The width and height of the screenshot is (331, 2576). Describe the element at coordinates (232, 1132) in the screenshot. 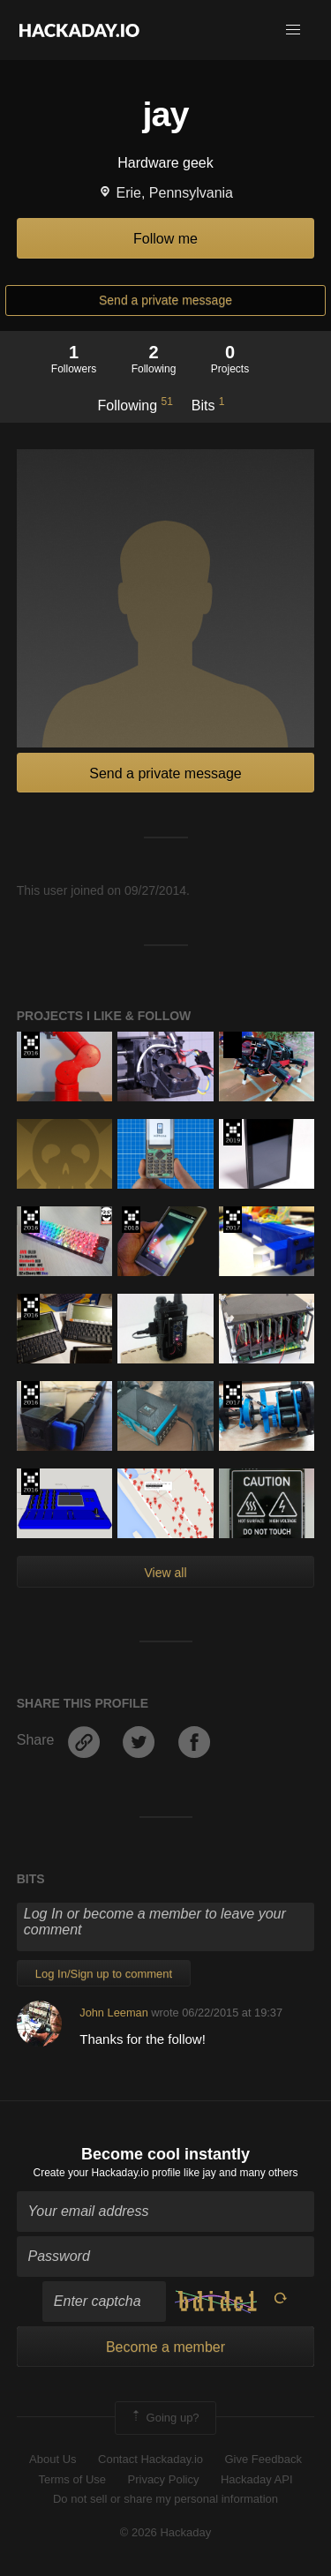

I see `Hackaday Prize 2019` at that location.